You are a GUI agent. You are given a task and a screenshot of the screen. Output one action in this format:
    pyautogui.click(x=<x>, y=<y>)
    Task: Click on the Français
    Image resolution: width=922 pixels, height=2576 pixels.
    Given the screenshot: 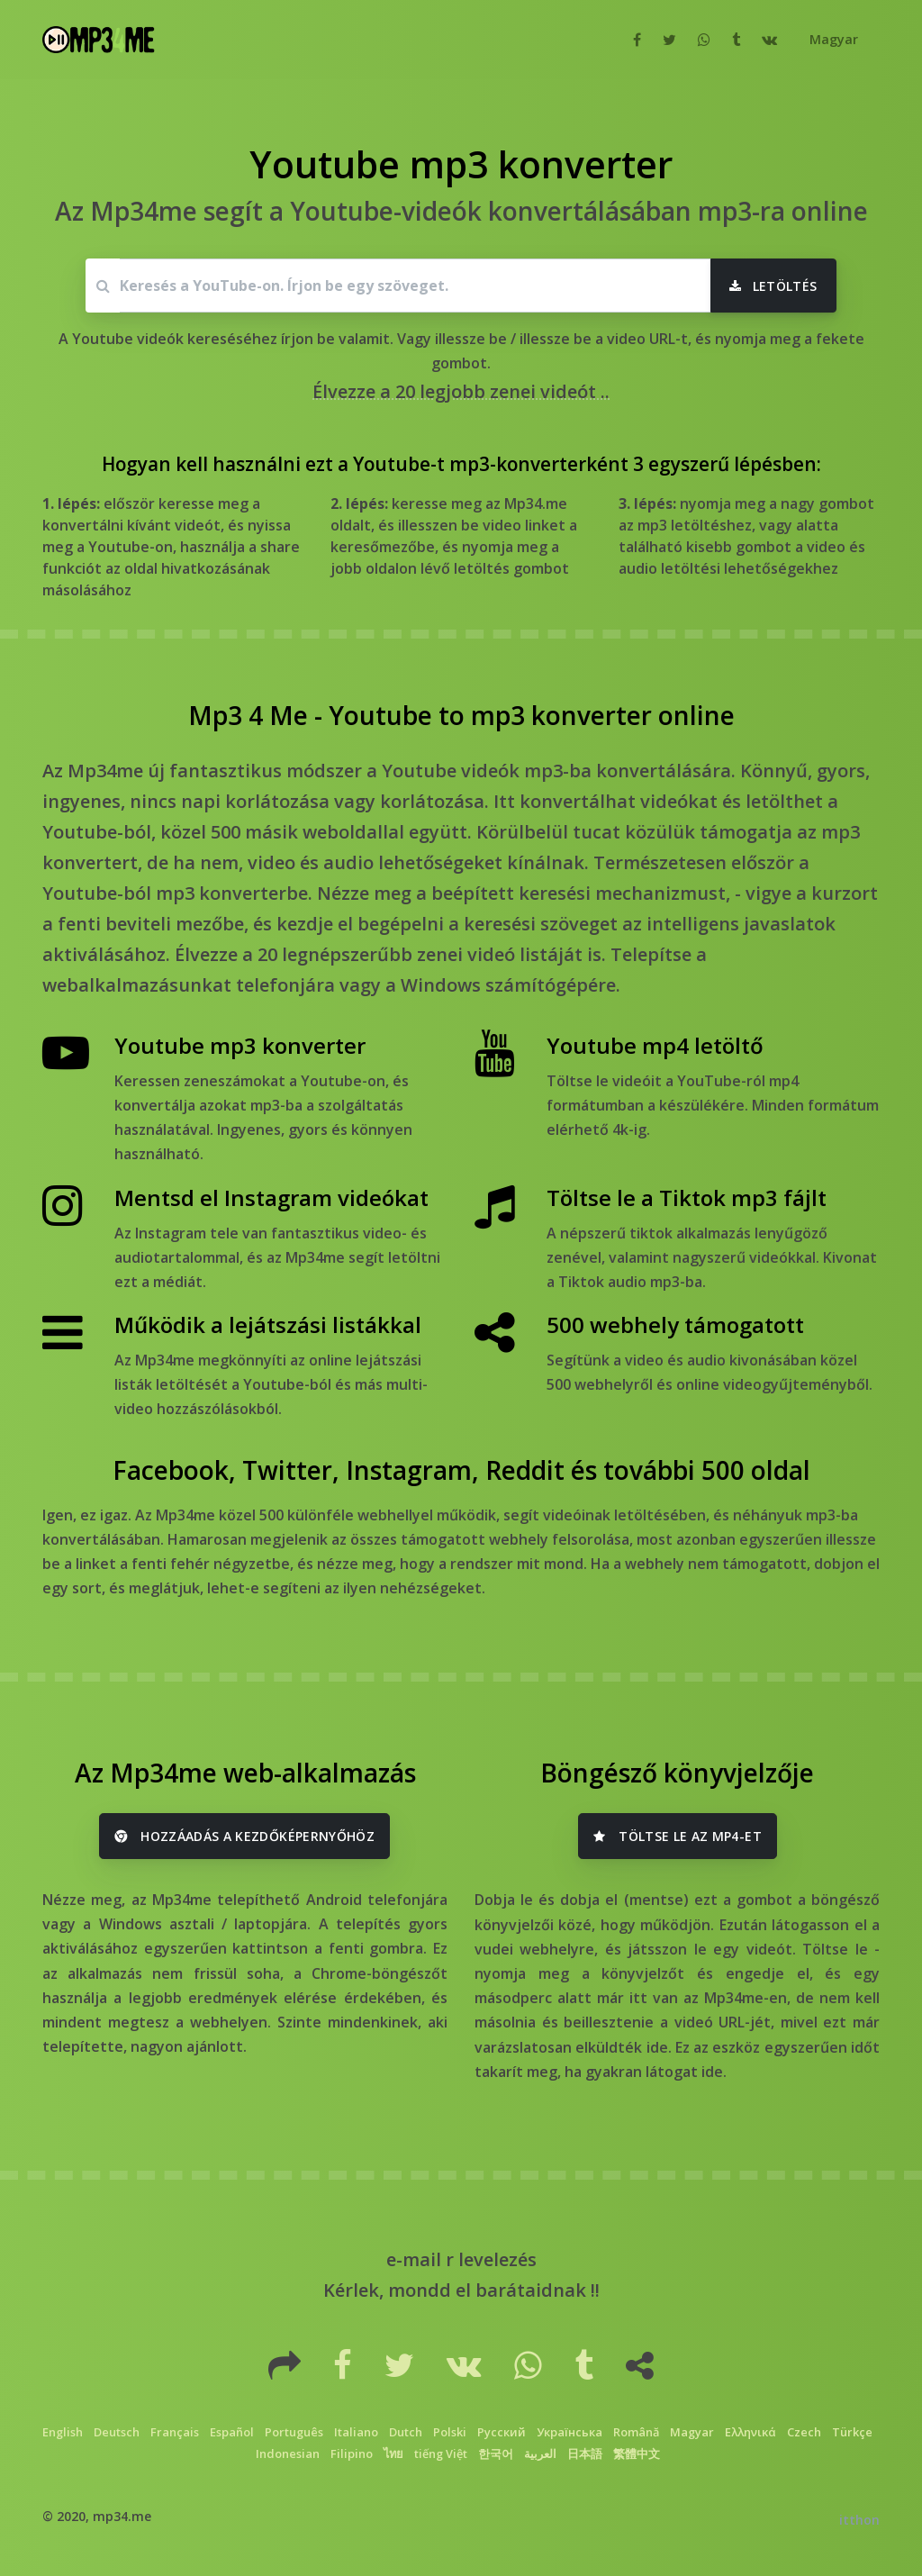 What is the action you would take?
    pyautogui.click(x=174, y=2432)
    